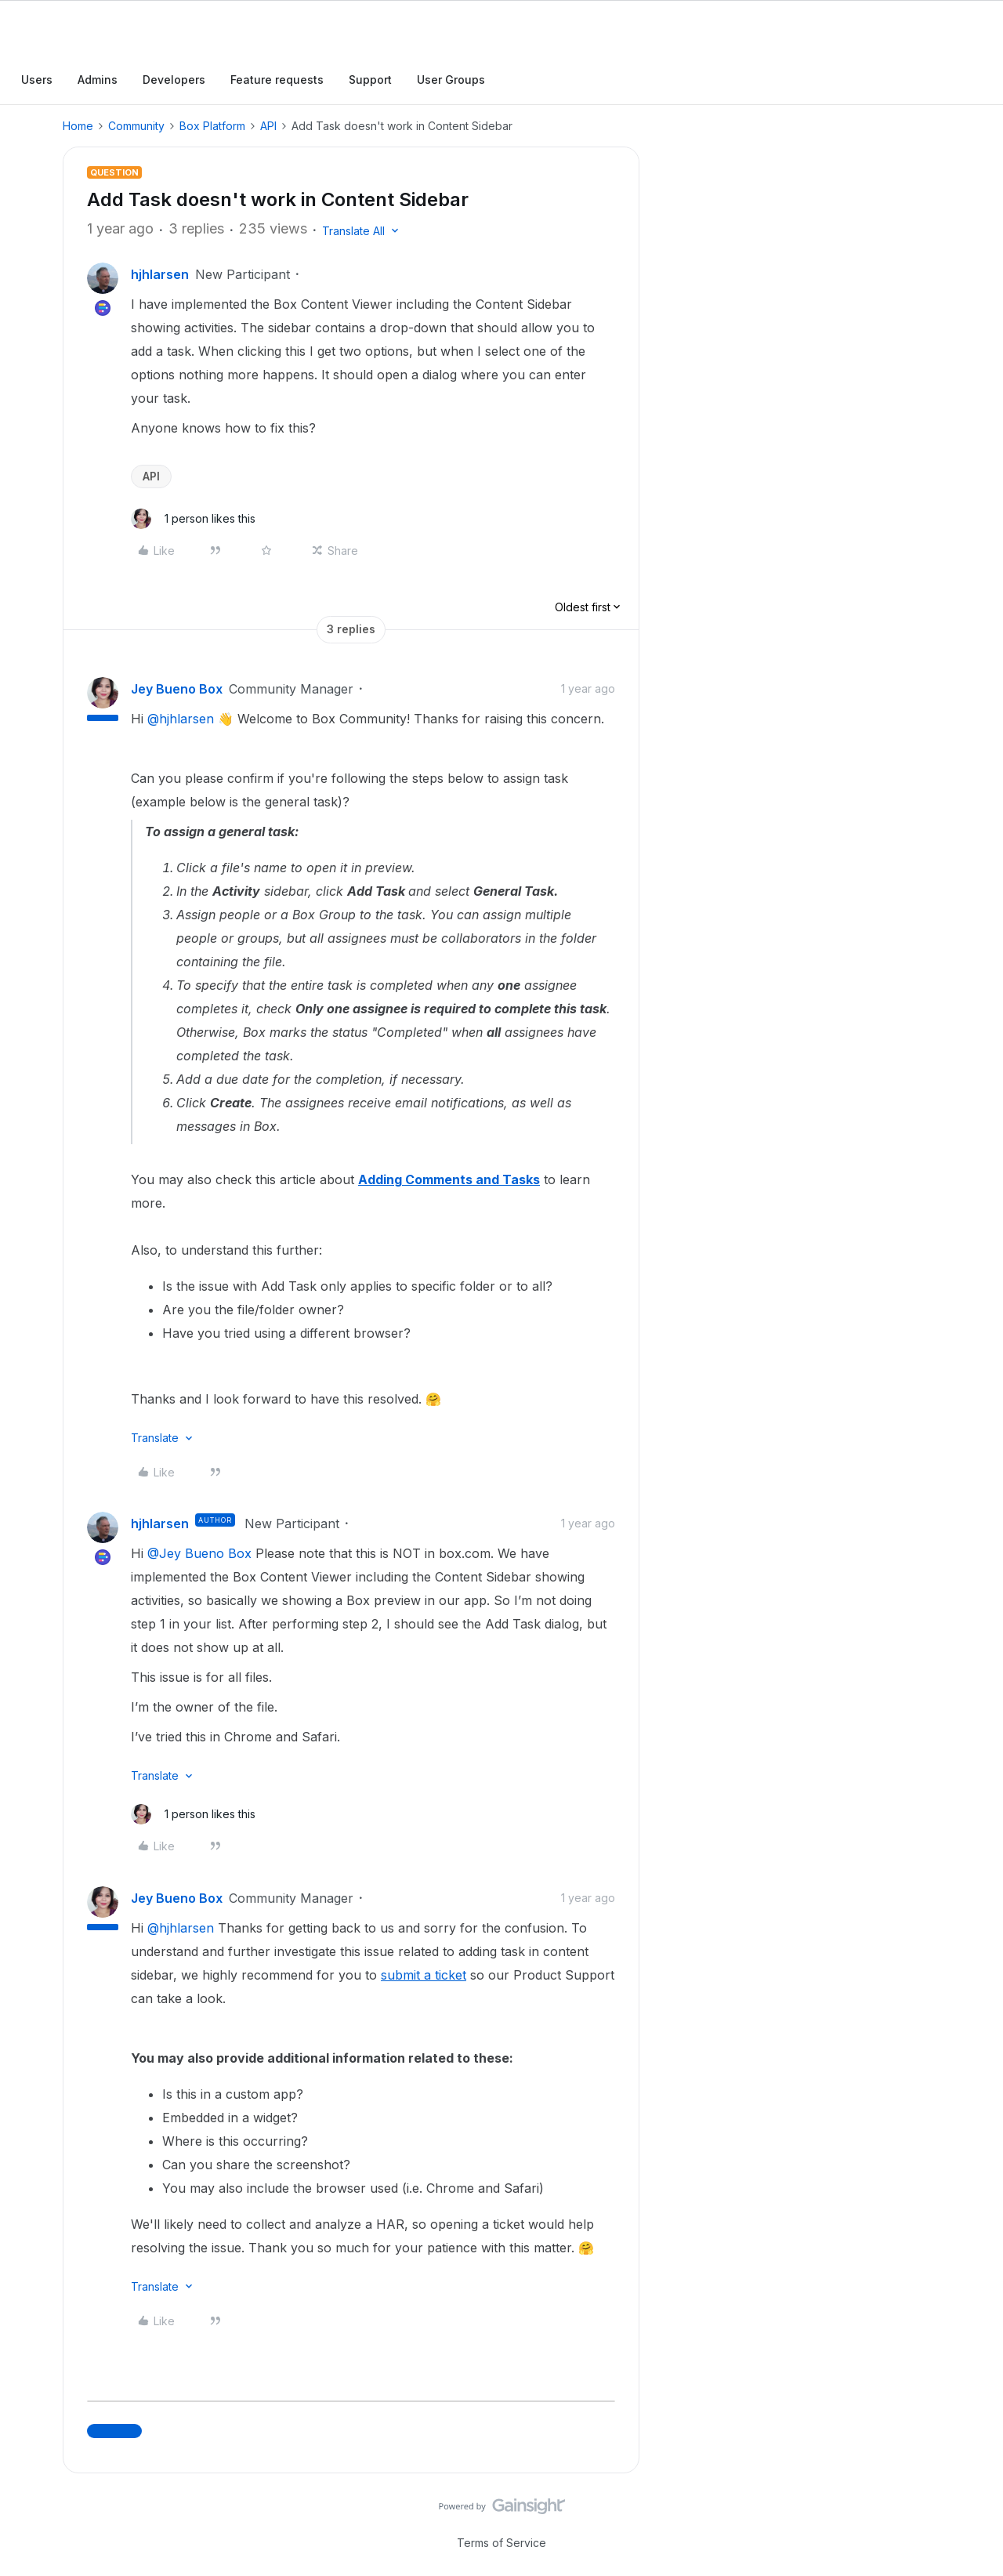  What do you see at coordinates (501, 2542) in the screenshot?
I see `Terms of Service` at bounding box center [501, 2542].